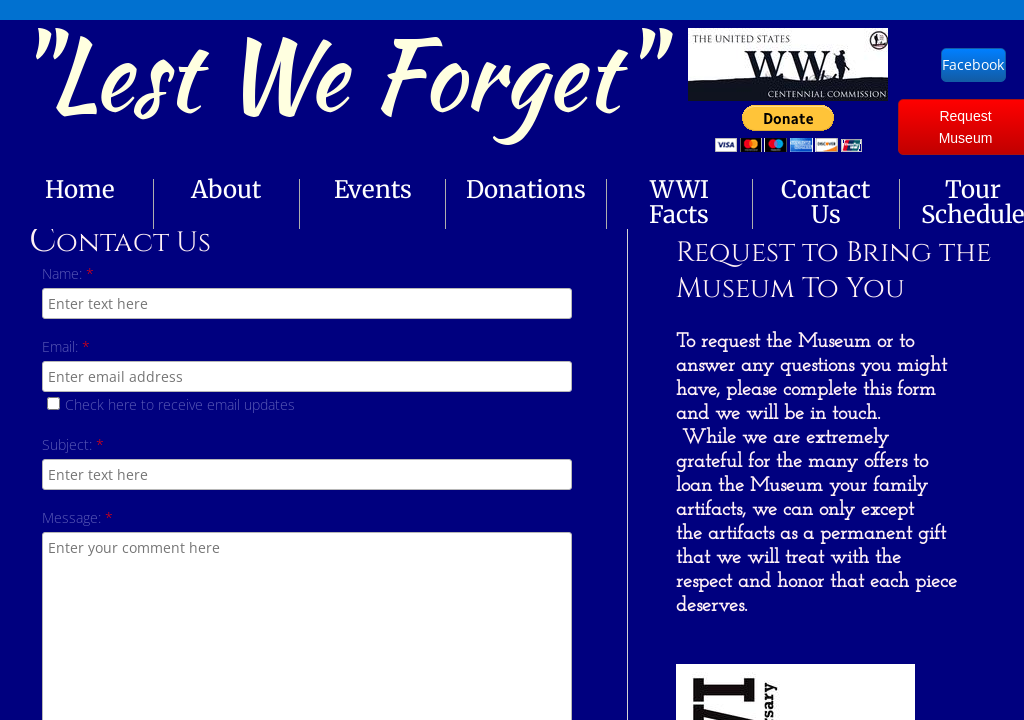  Describe the element at coordinates (679, 202) in the screenshot. I see `WWI Facts` at that location.